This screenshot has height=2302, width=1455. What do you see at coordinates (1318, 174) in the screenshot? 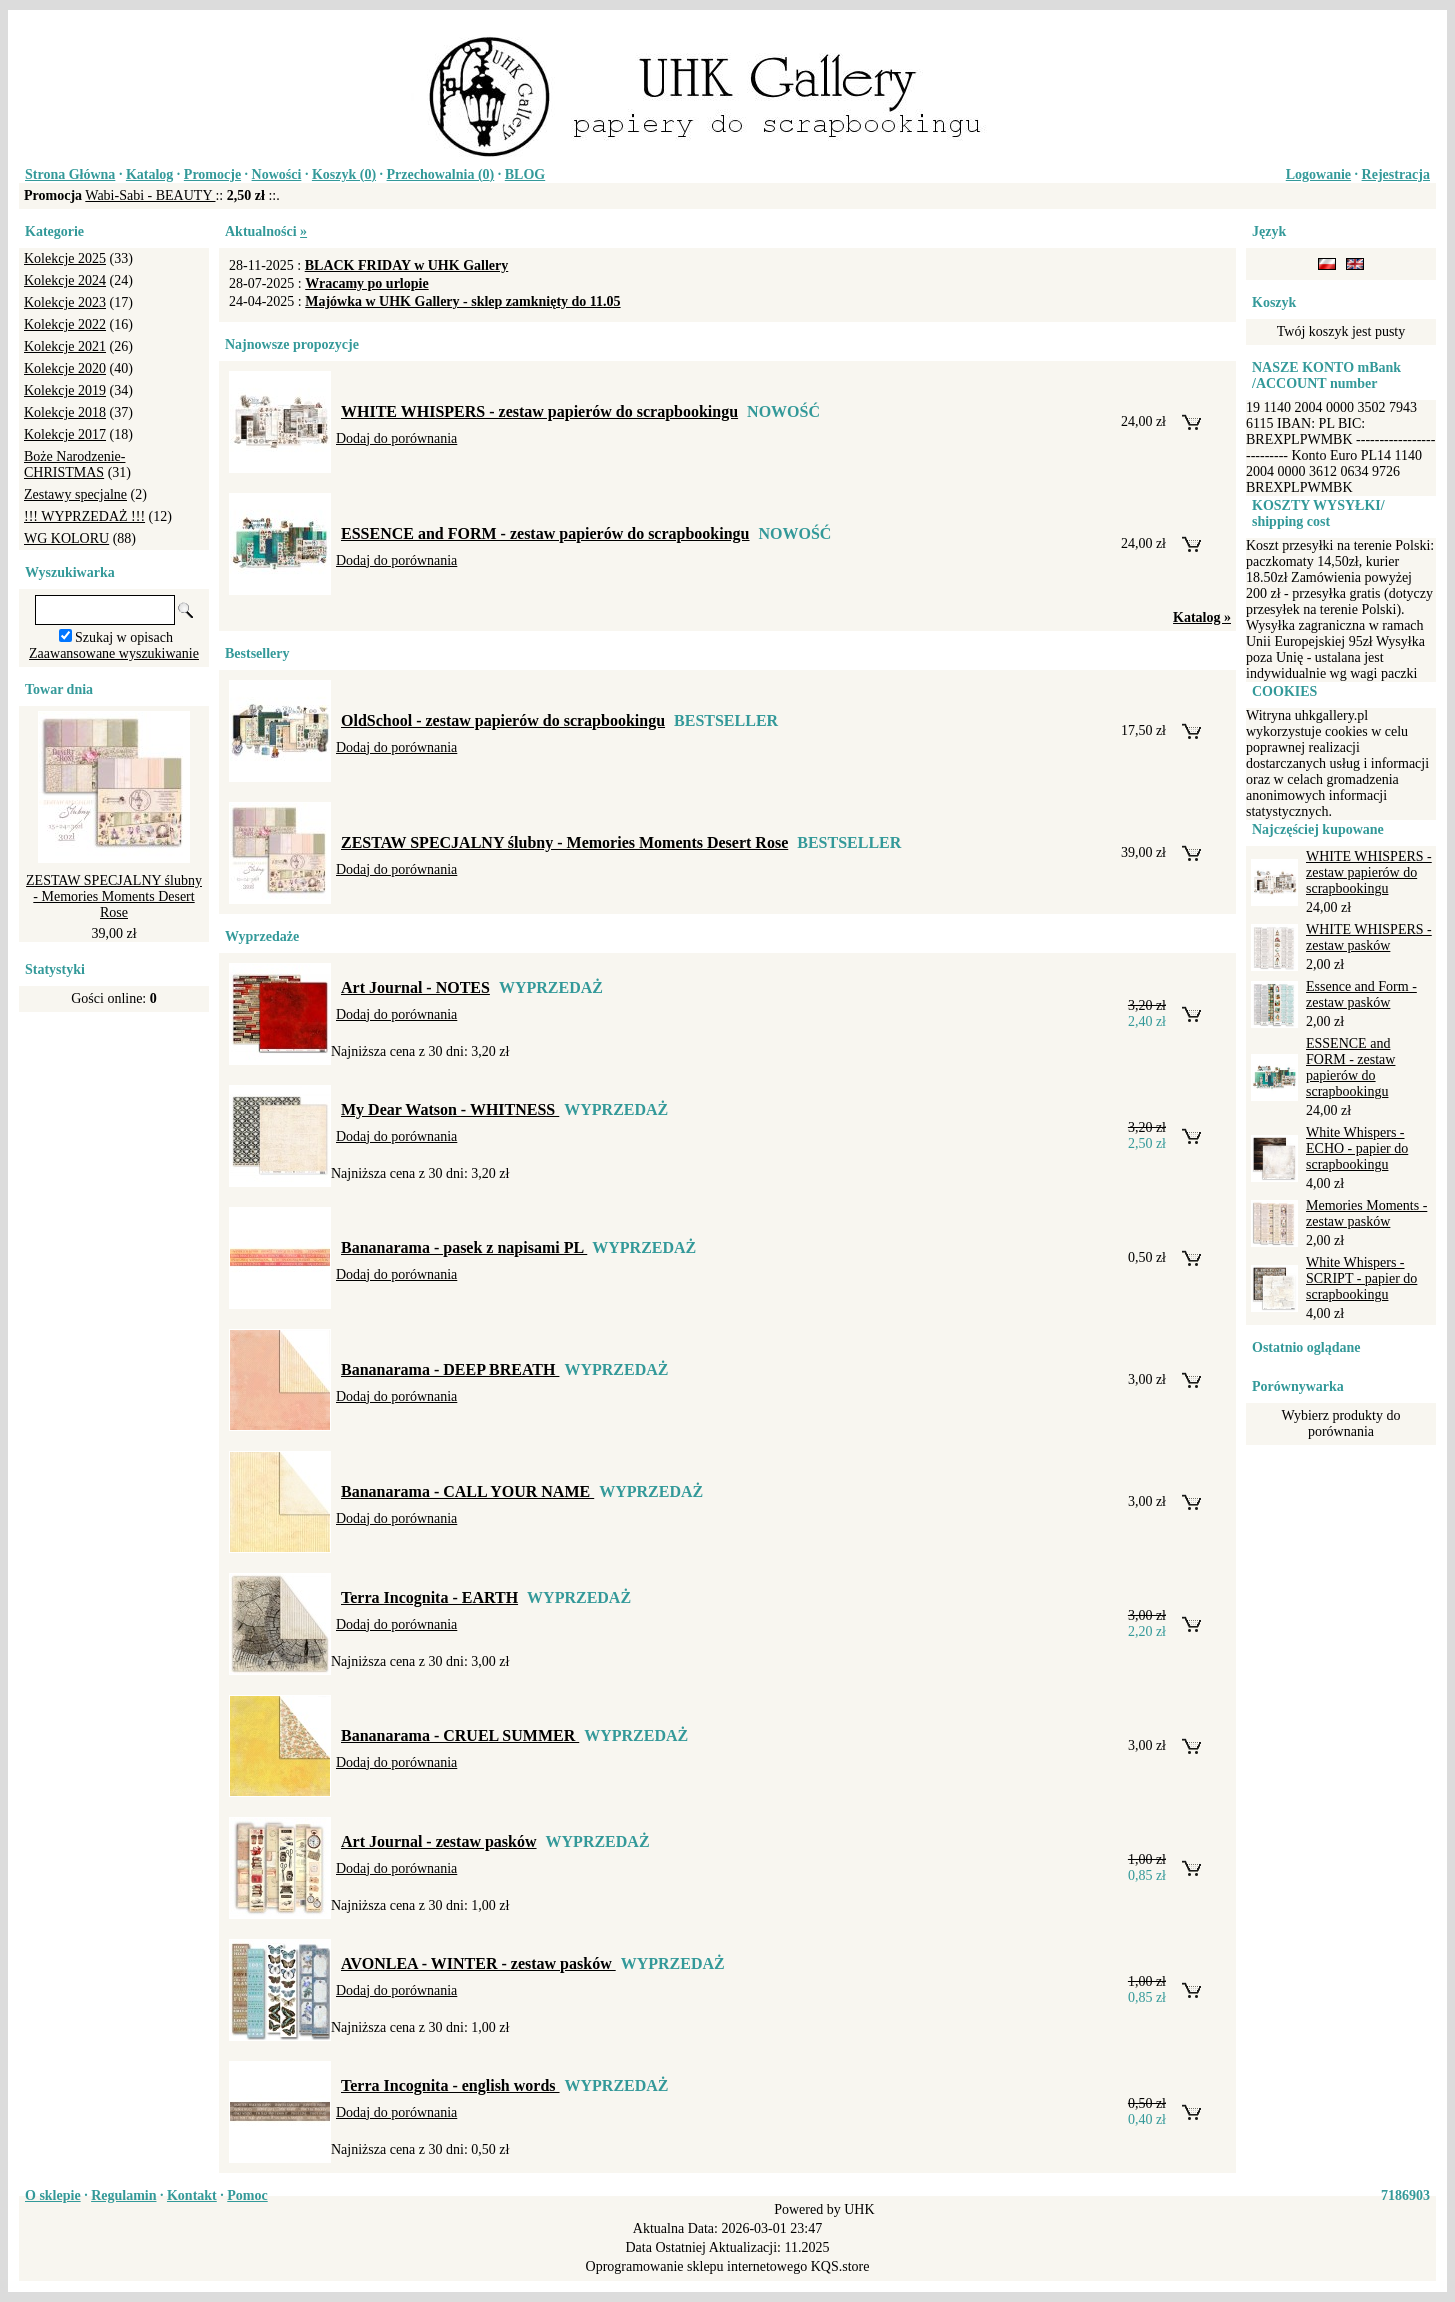
I see `Logowanie` at bounding box center [1318, 174].